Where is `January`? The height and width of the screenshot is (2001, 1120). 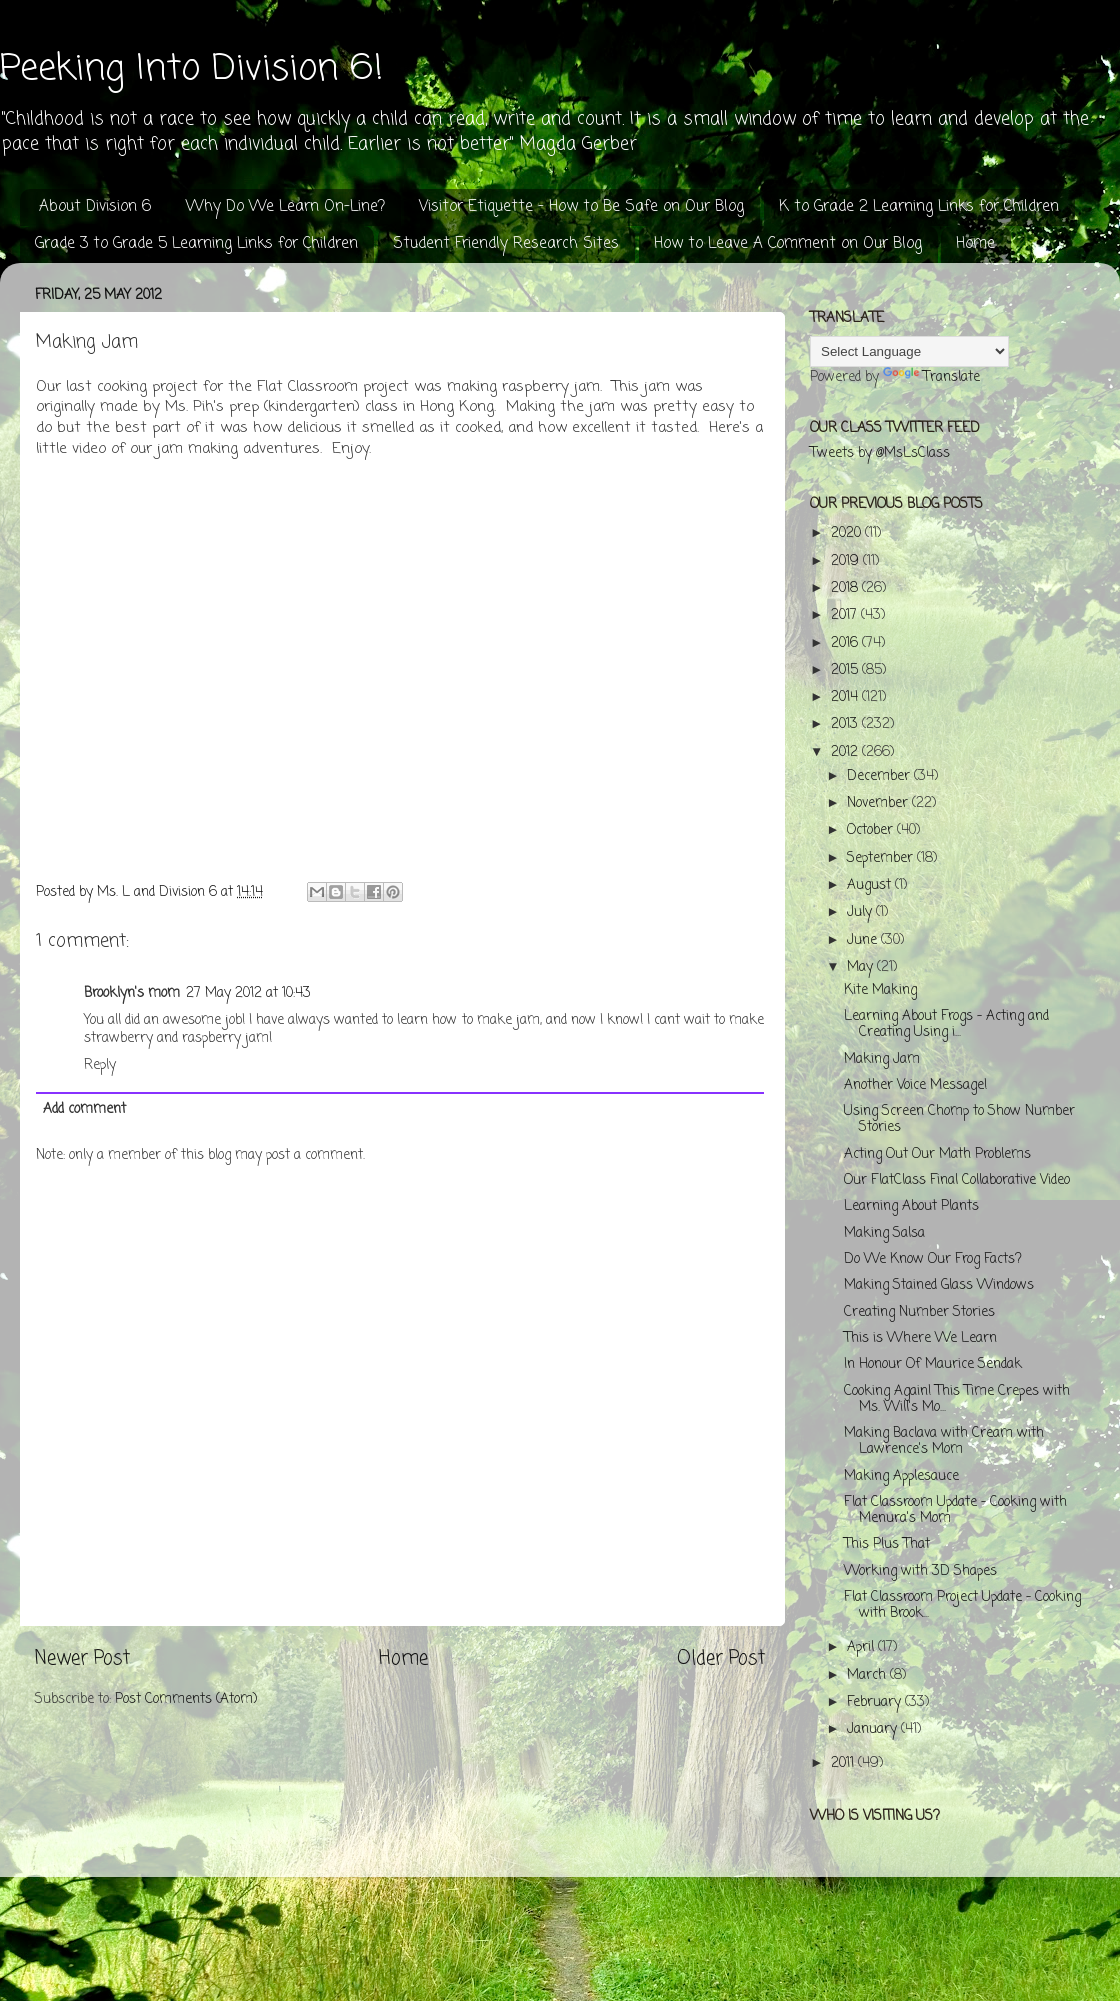
January is located at coordinates (874, 1729).